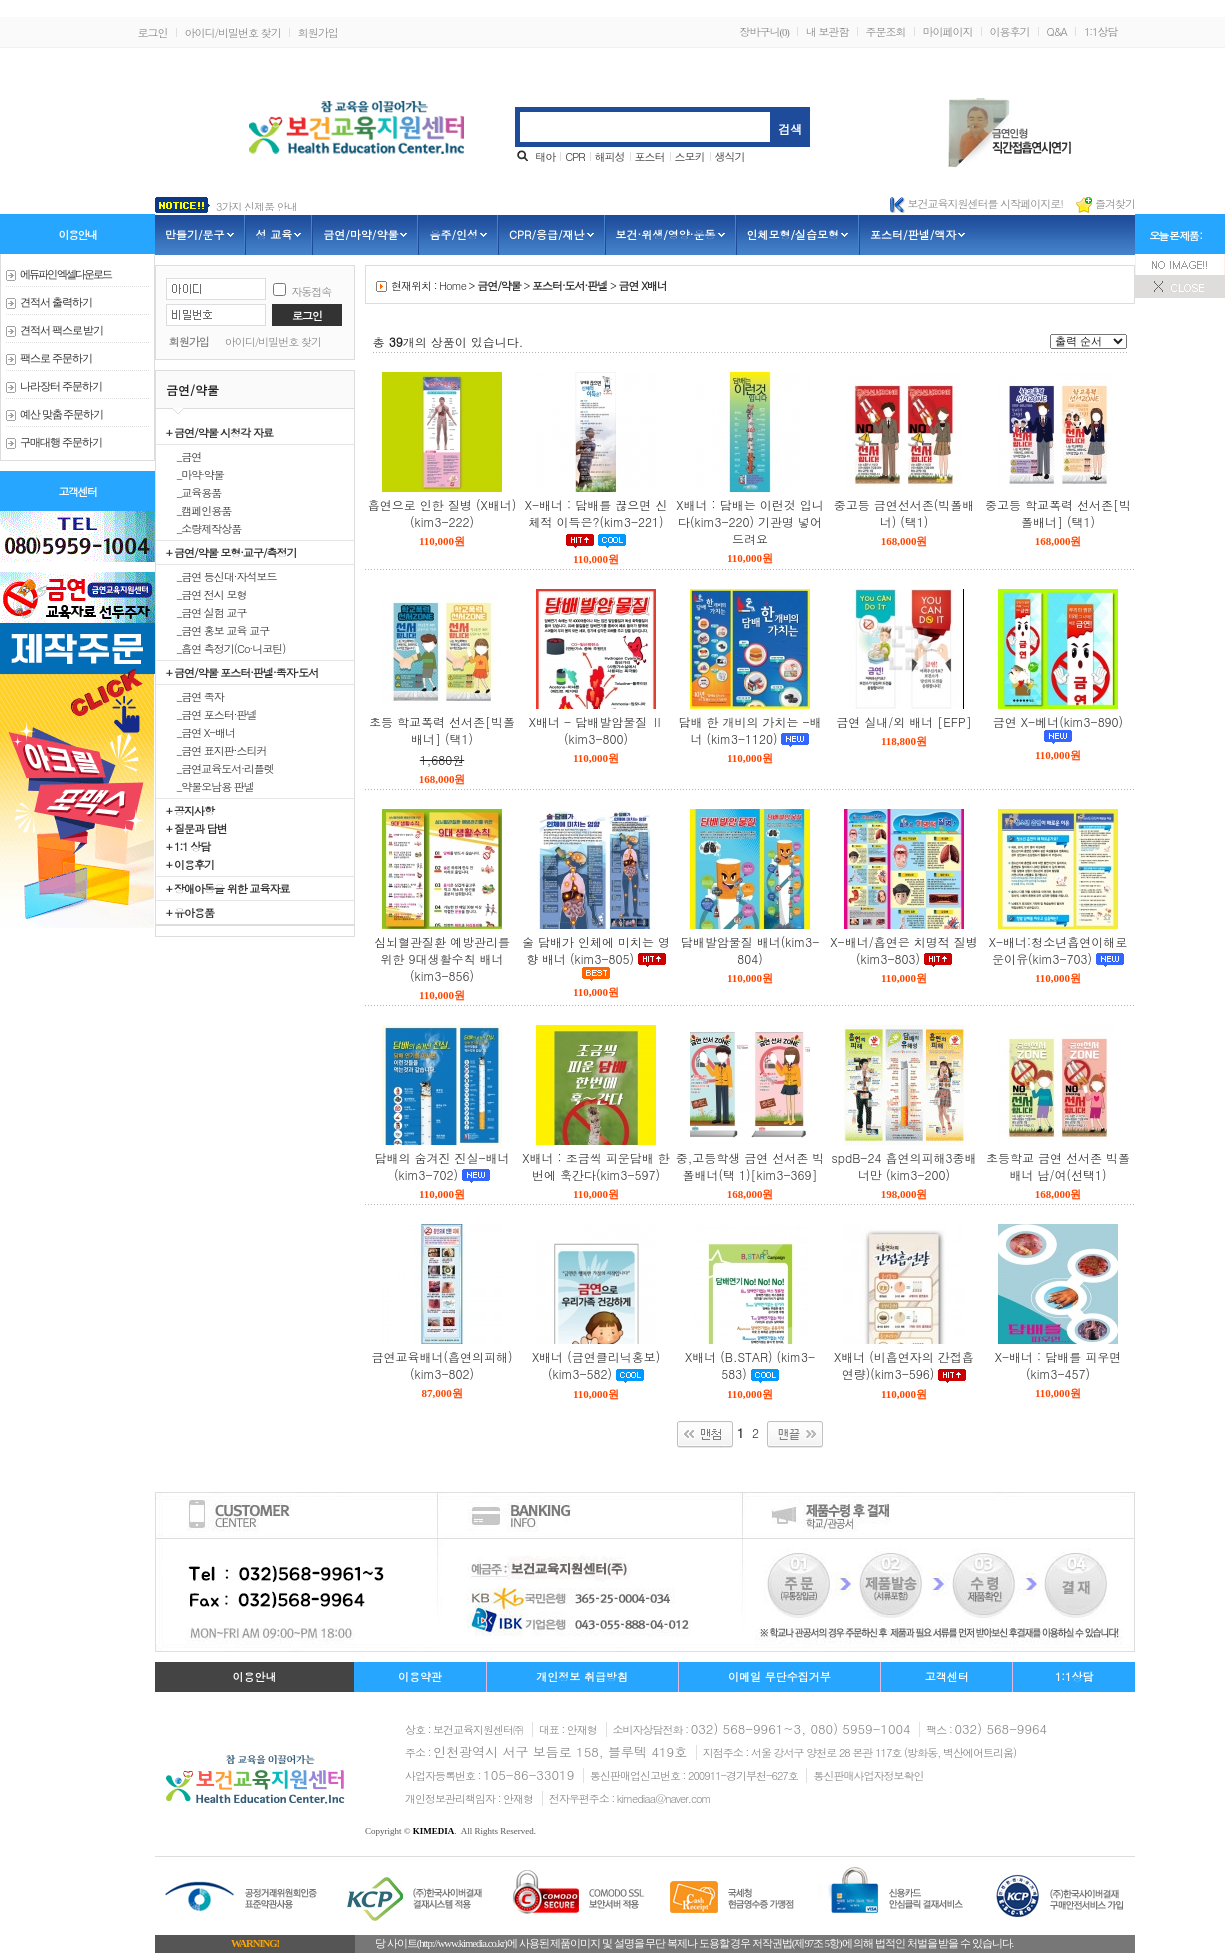 The height and width of the screenshot is (1953, 1225). What do you see at coordinates (596, 513) in the screenshot?
I see `X-배너 : 담배를 끊으면 신체적 이득은?(kim3-221)` at bounding box center [596, 513].